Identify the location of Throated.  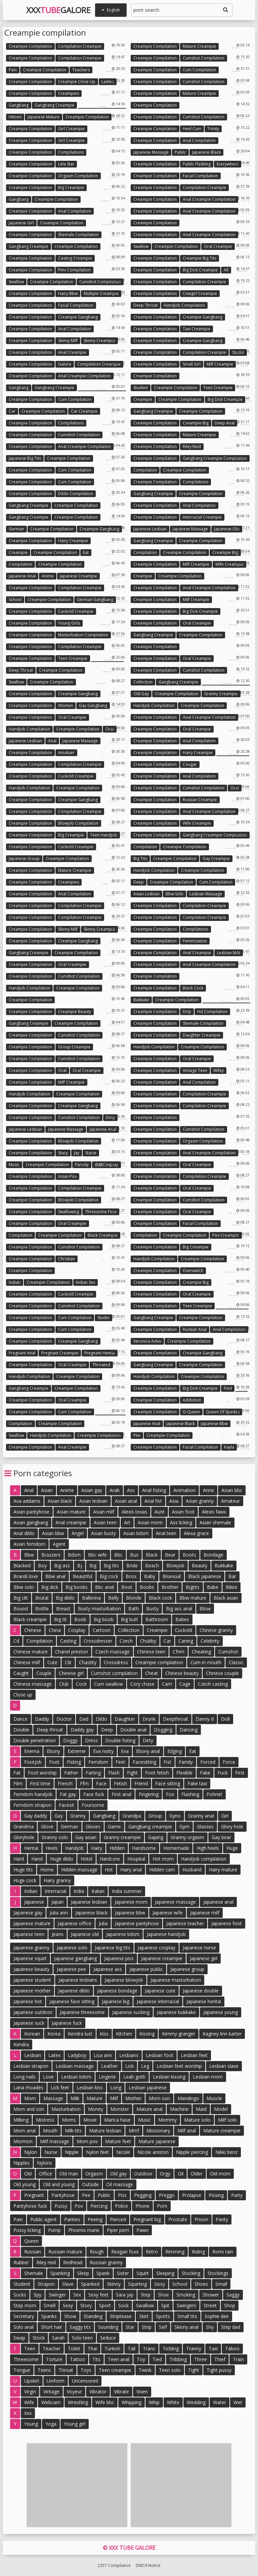
(101, 1365).